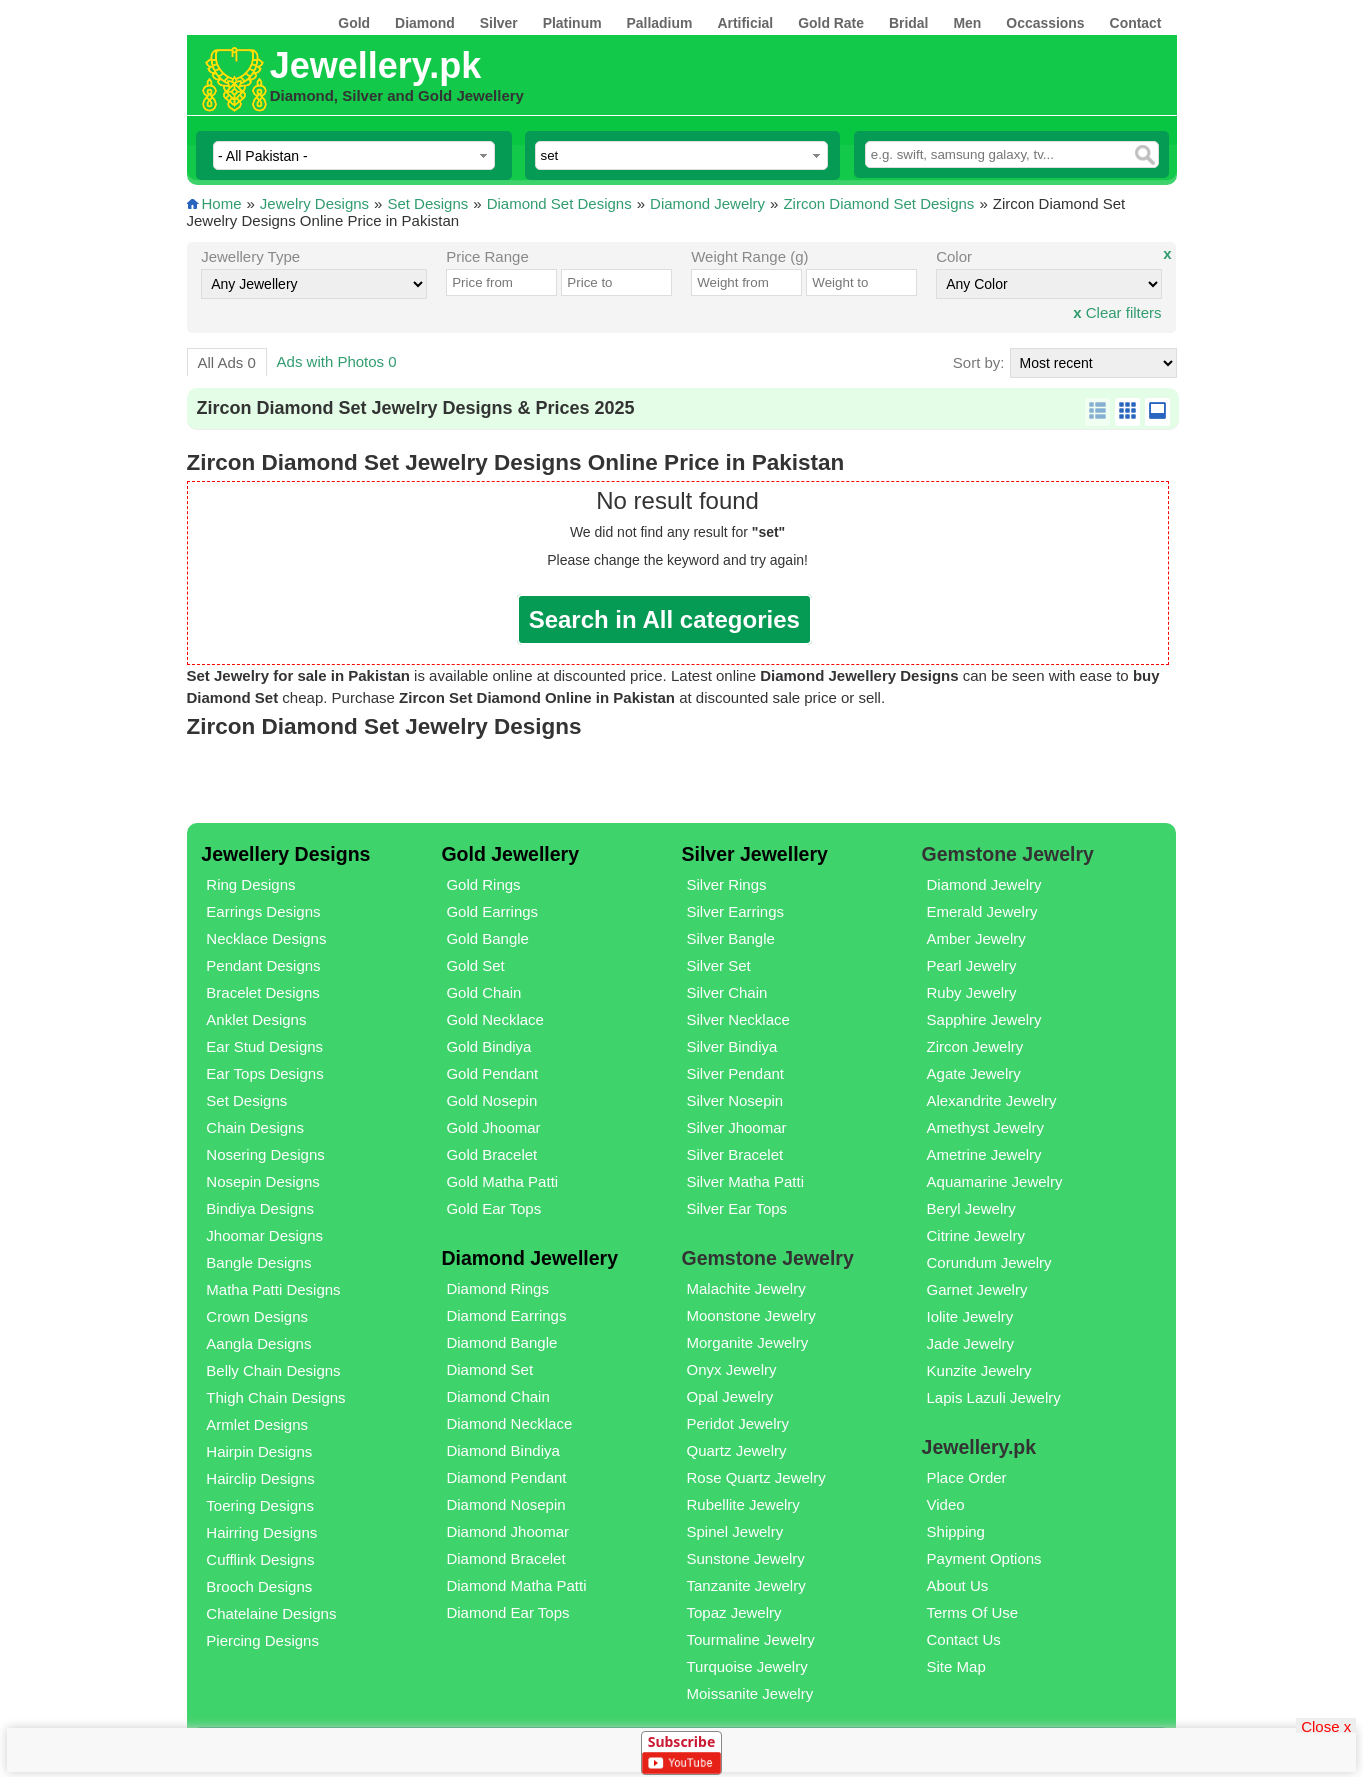 The height and width of the screenshot is (1777, 1363). Describe the element at coordinates (501, 1342) in the screenshot. I see `Diamond Bangle` at that location.